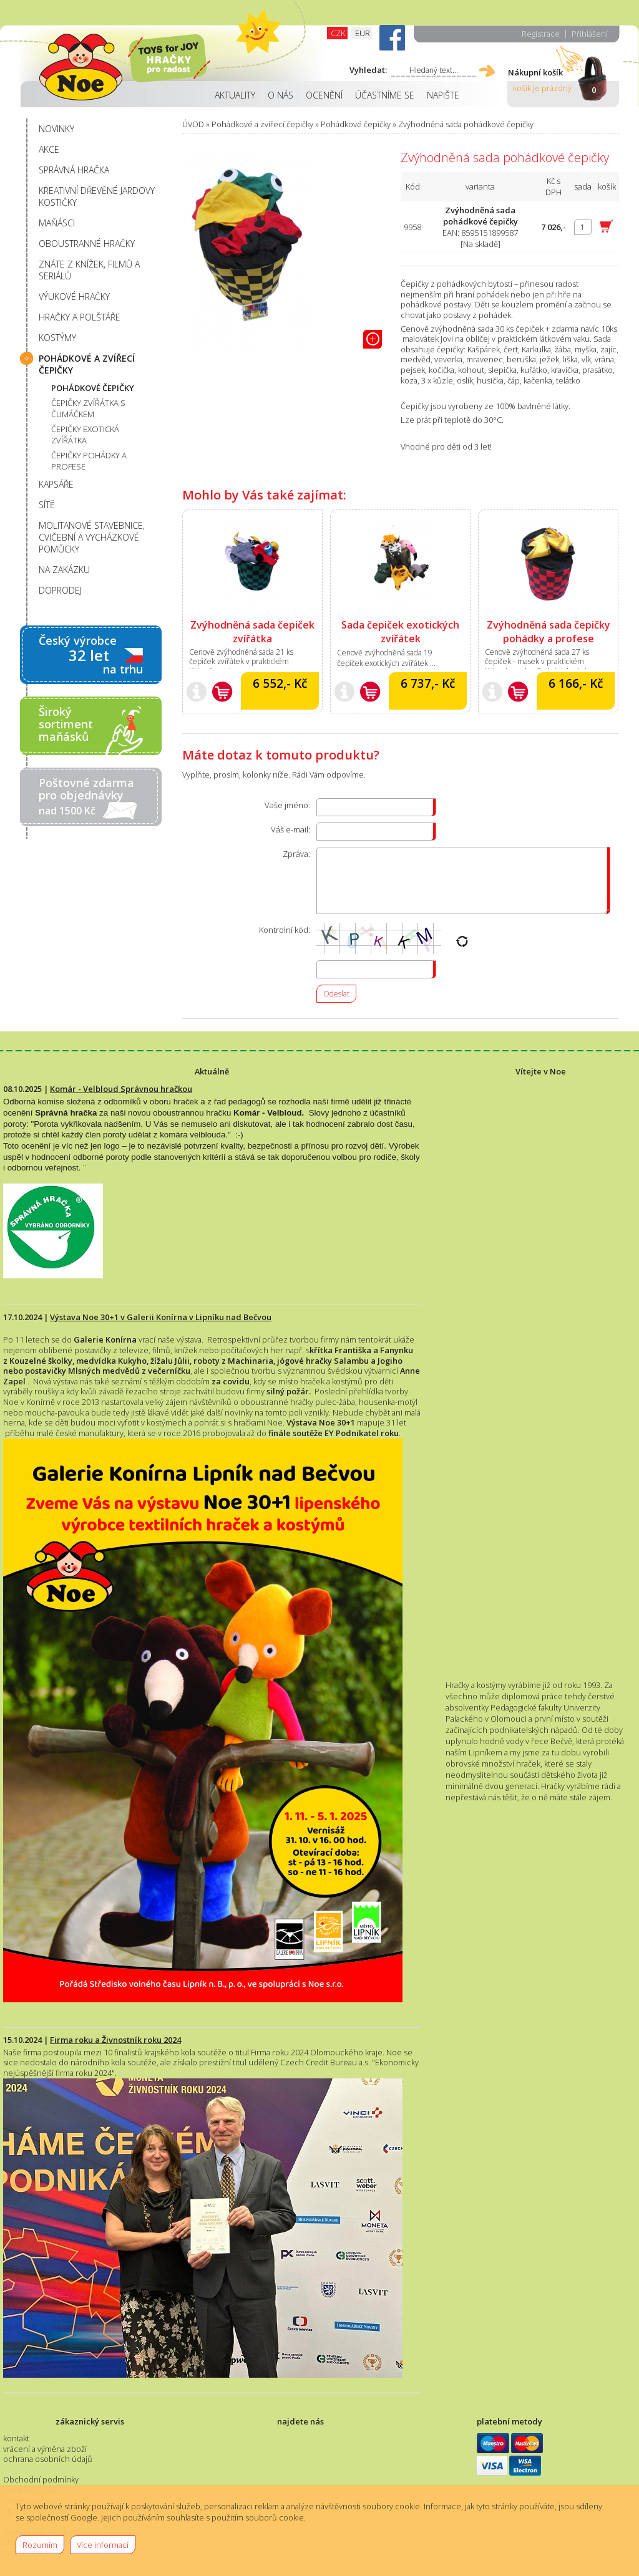  Describe the element at coordinates (535, 72) in the screenshot. I see `Nákupní košík` at that location.